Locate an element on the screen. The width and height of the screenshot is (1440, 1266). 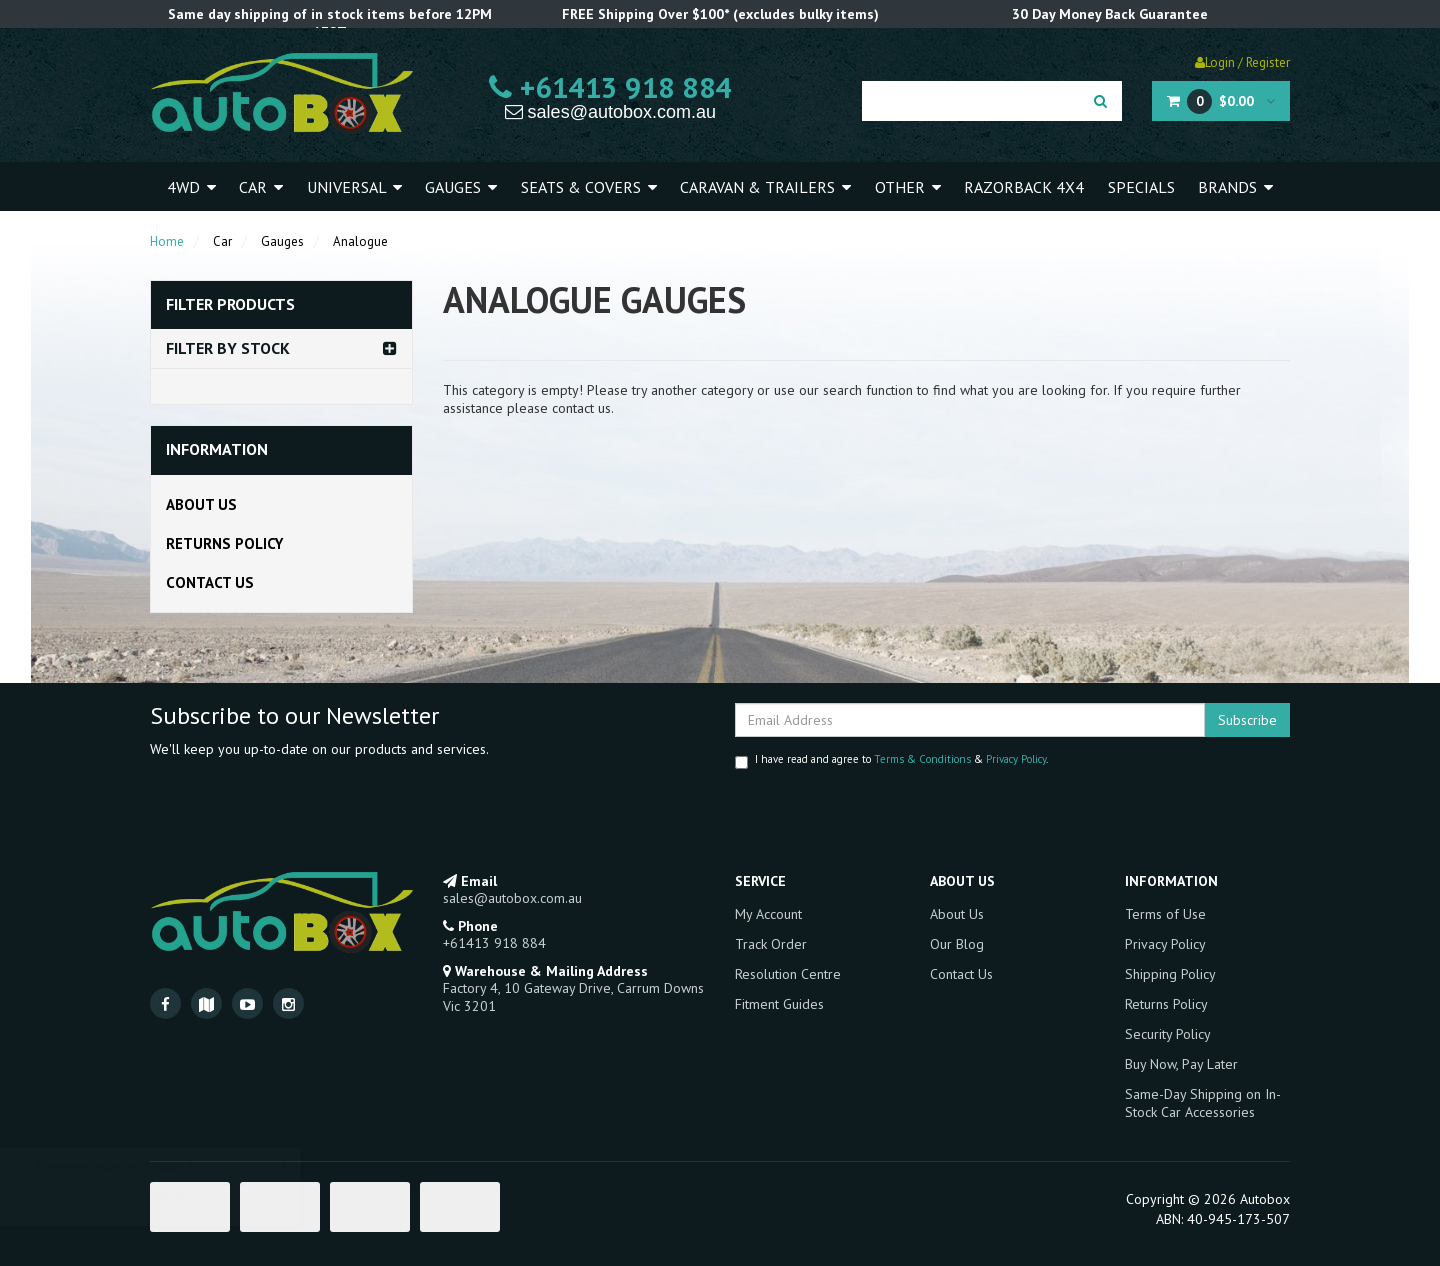
Our Blog is located at coordinates (957, 944).